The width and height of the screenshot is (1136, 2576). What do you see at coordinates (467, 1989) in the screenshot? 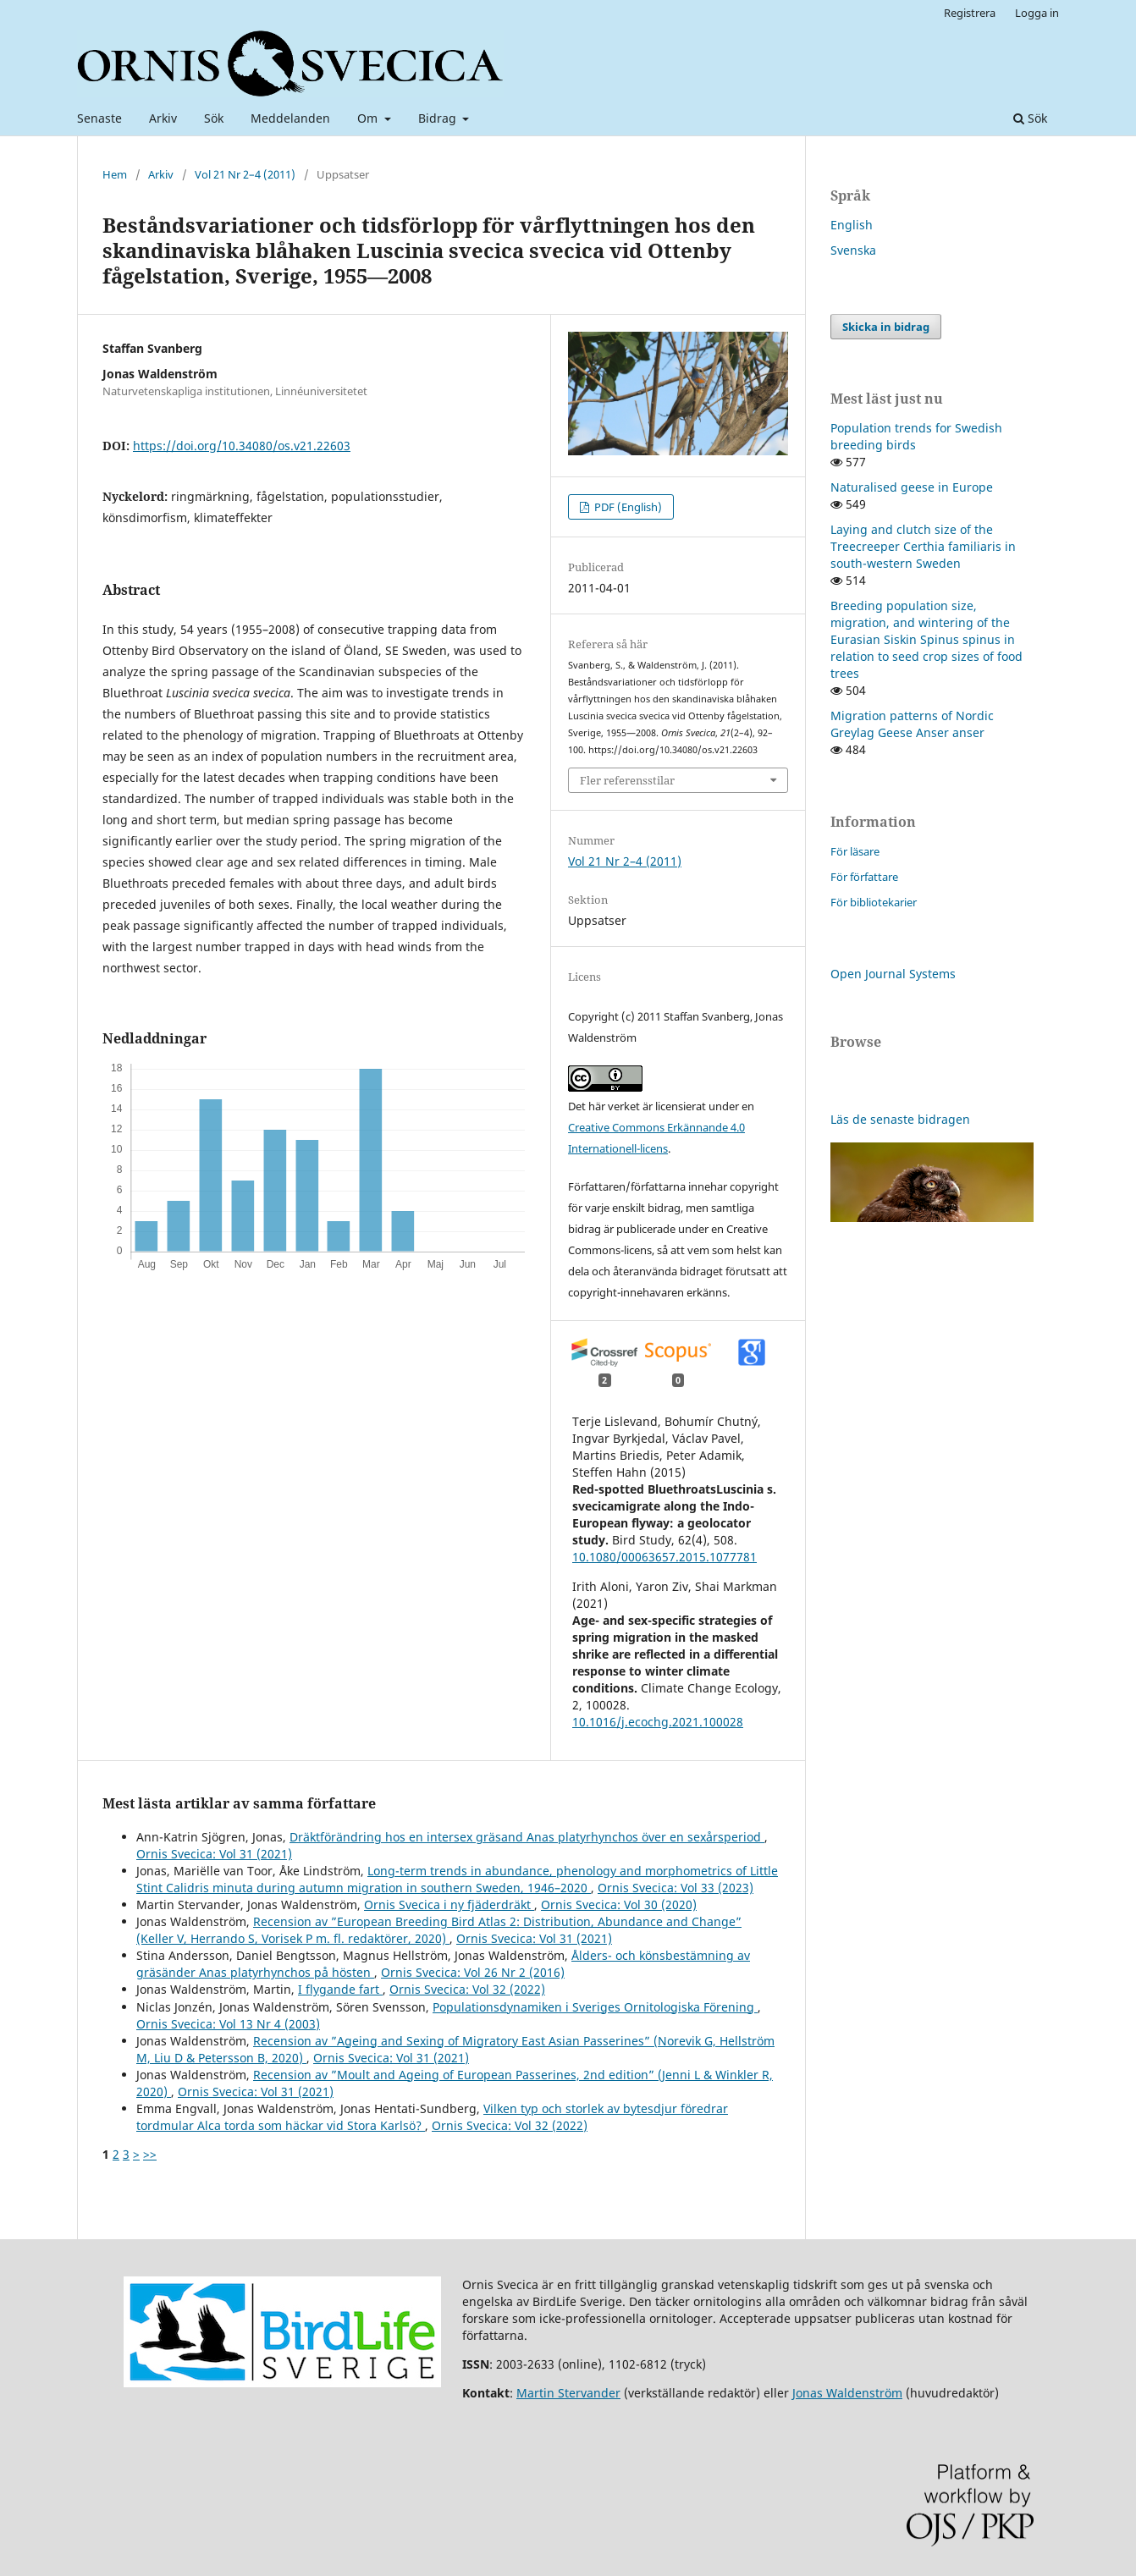
I see `Ornis Svecica: Vol 32 (2022)` at bounding box center [467, 1989].